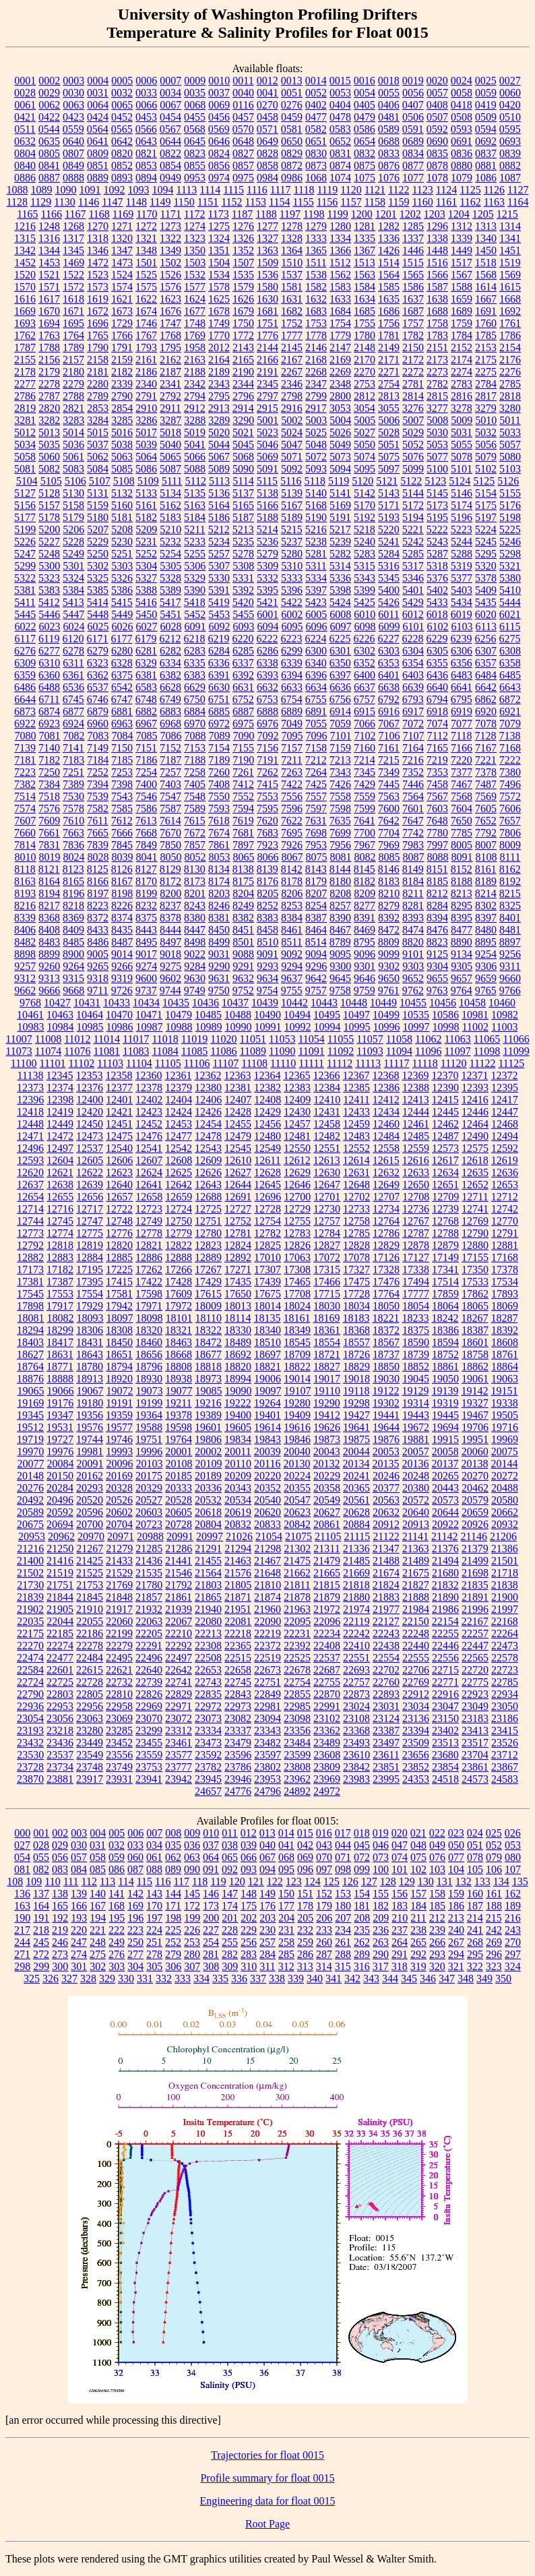  I want to click on 1324, so click(219, 238).